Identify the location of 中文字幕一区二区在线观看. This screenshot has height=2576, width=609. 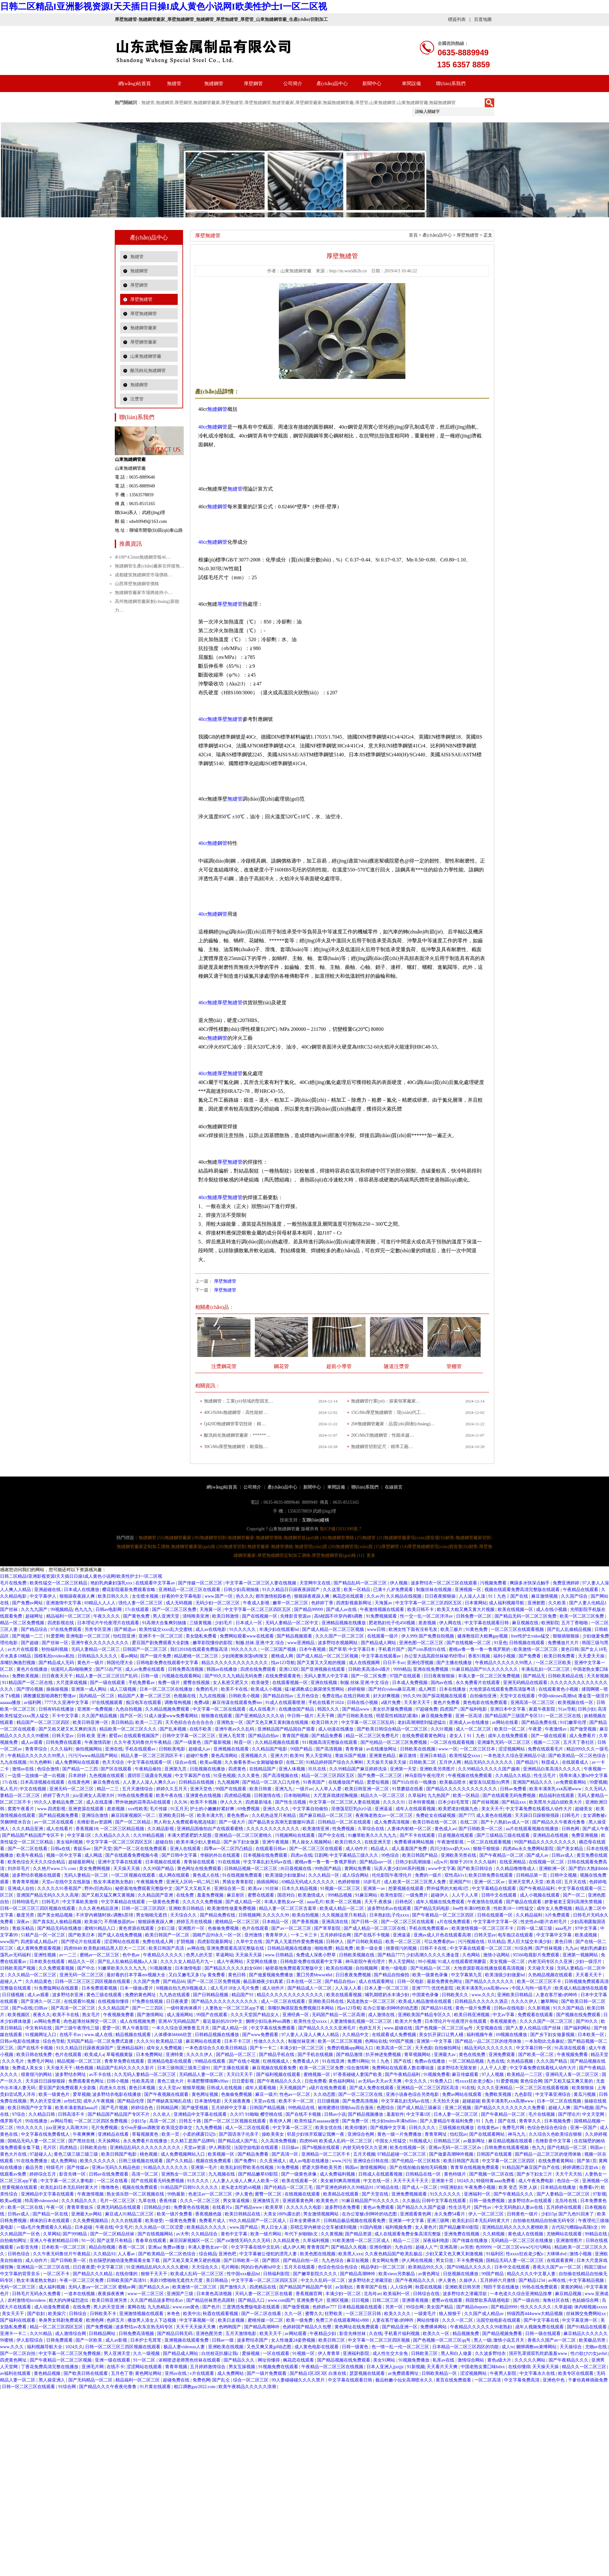
(220, 1709).